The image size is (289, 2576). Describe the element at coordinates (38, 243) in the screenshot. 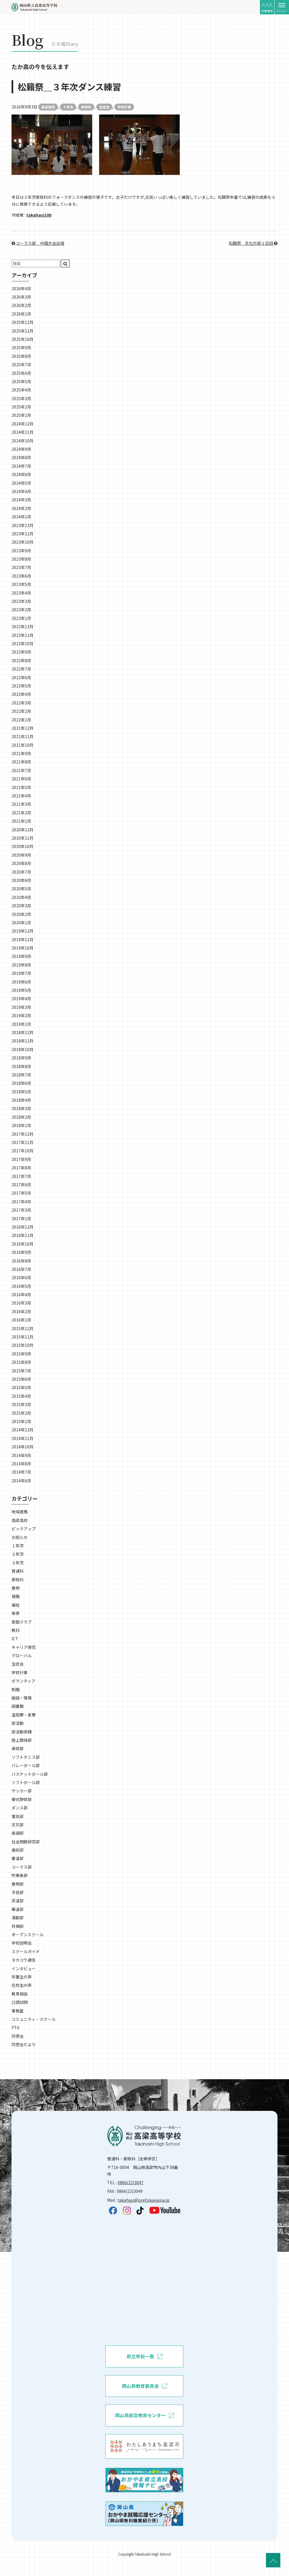

I see `コーラス部＿中国大会出場` at that location.